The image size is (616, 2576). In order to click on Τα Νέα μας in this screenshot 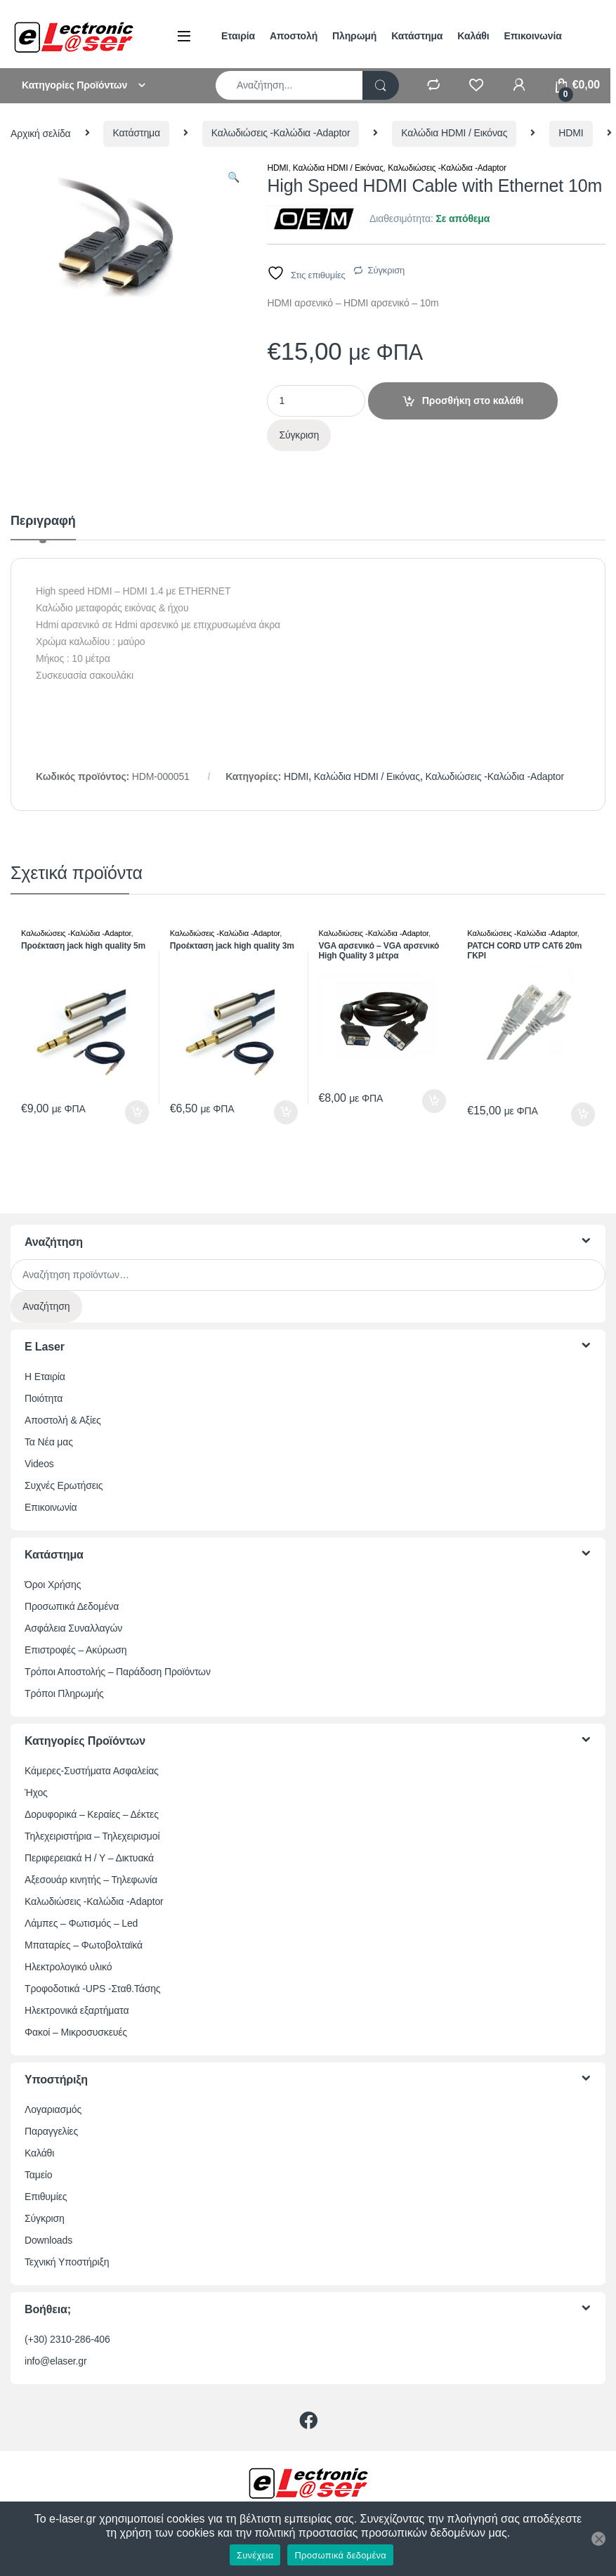, I will do `click(49, 1442)`.